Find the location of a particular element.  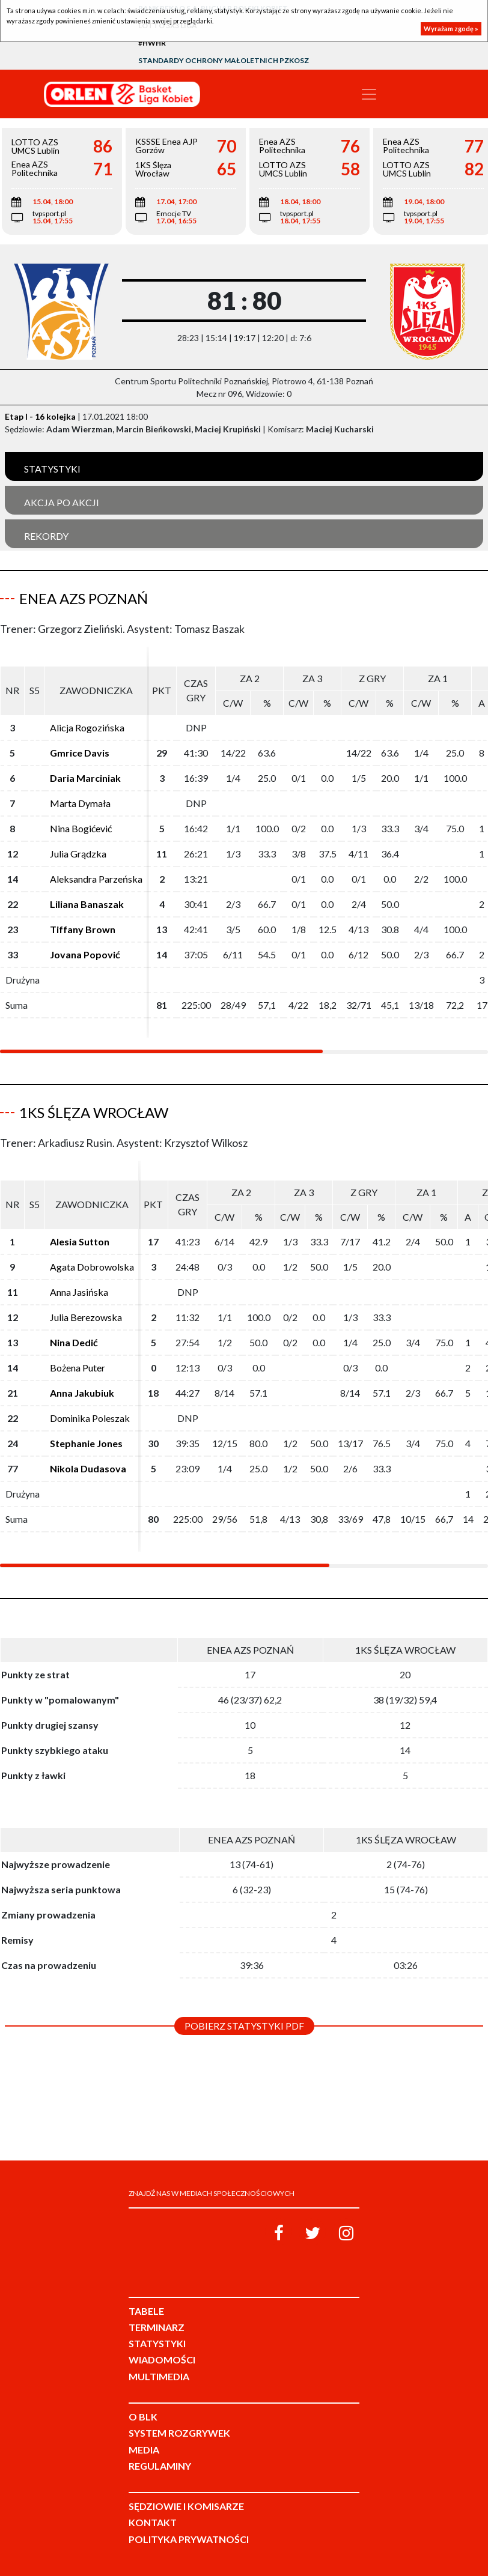

Standardy Ochrony Małoletnich PZKosz is located at coordinates (223, 60).